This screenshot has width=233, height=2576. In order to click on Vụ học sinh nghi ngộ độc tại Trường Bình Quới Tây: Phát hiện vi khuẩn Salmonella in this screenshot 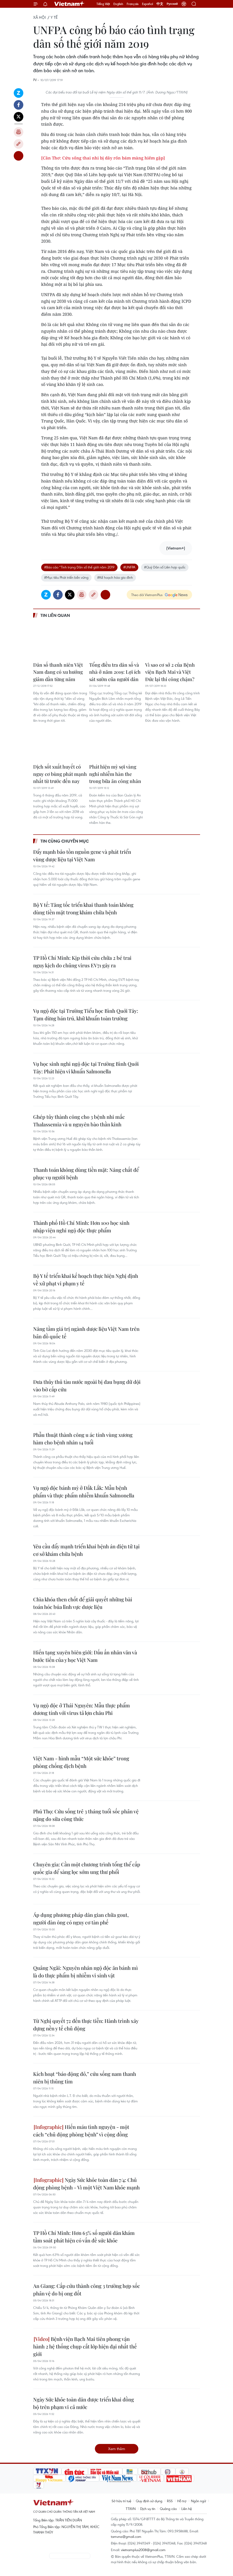, I will do `click(86, 1067)`.